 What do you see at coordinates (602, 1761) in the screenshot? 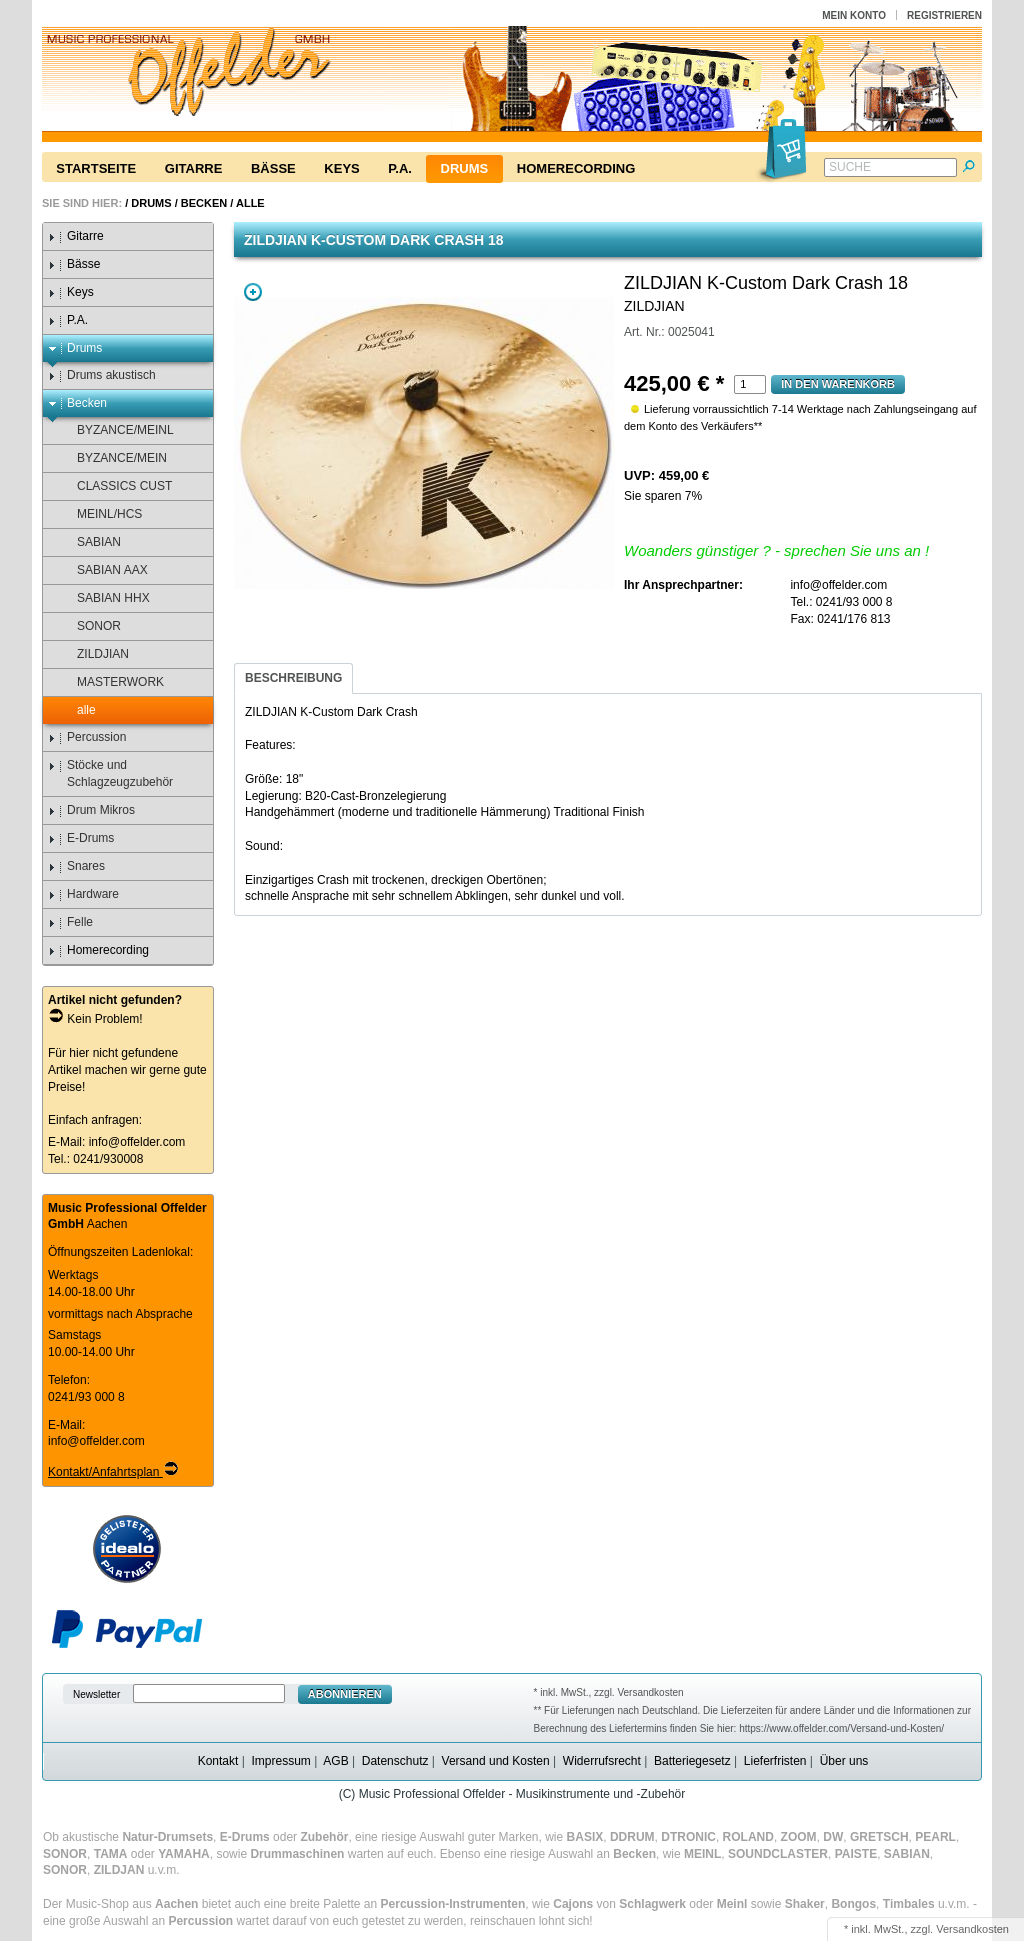
I see `Widerrufsrecht` at bounding box center [602, 1761].